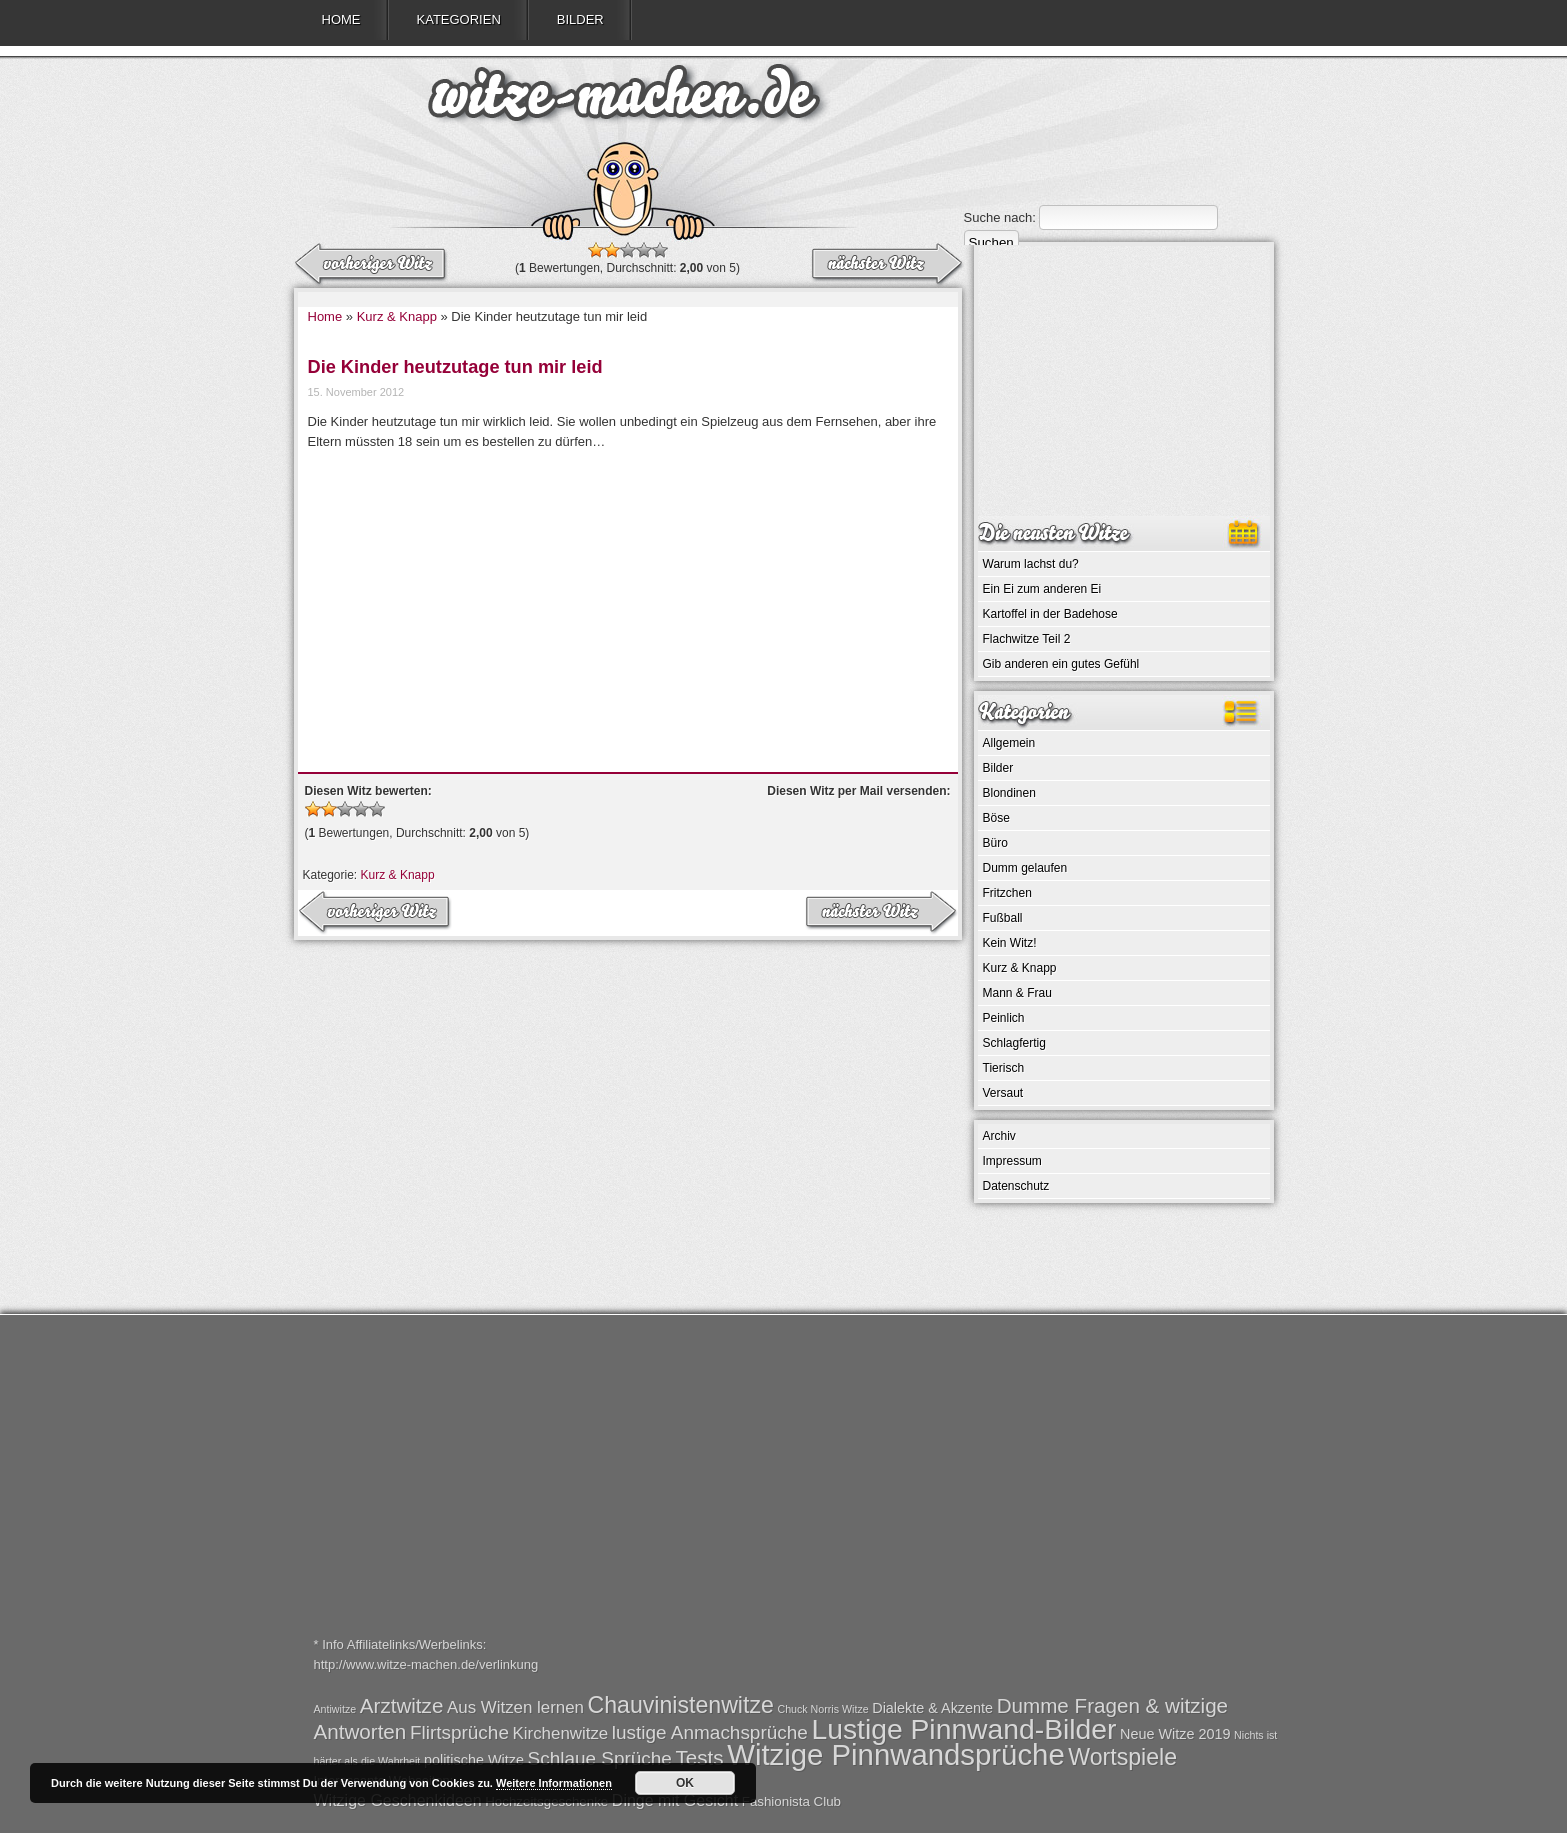 This screenshot has height=1833, width=1567. Describe the element at coordinates (996, 818) in the screenshot. I see `Böse` at that location.